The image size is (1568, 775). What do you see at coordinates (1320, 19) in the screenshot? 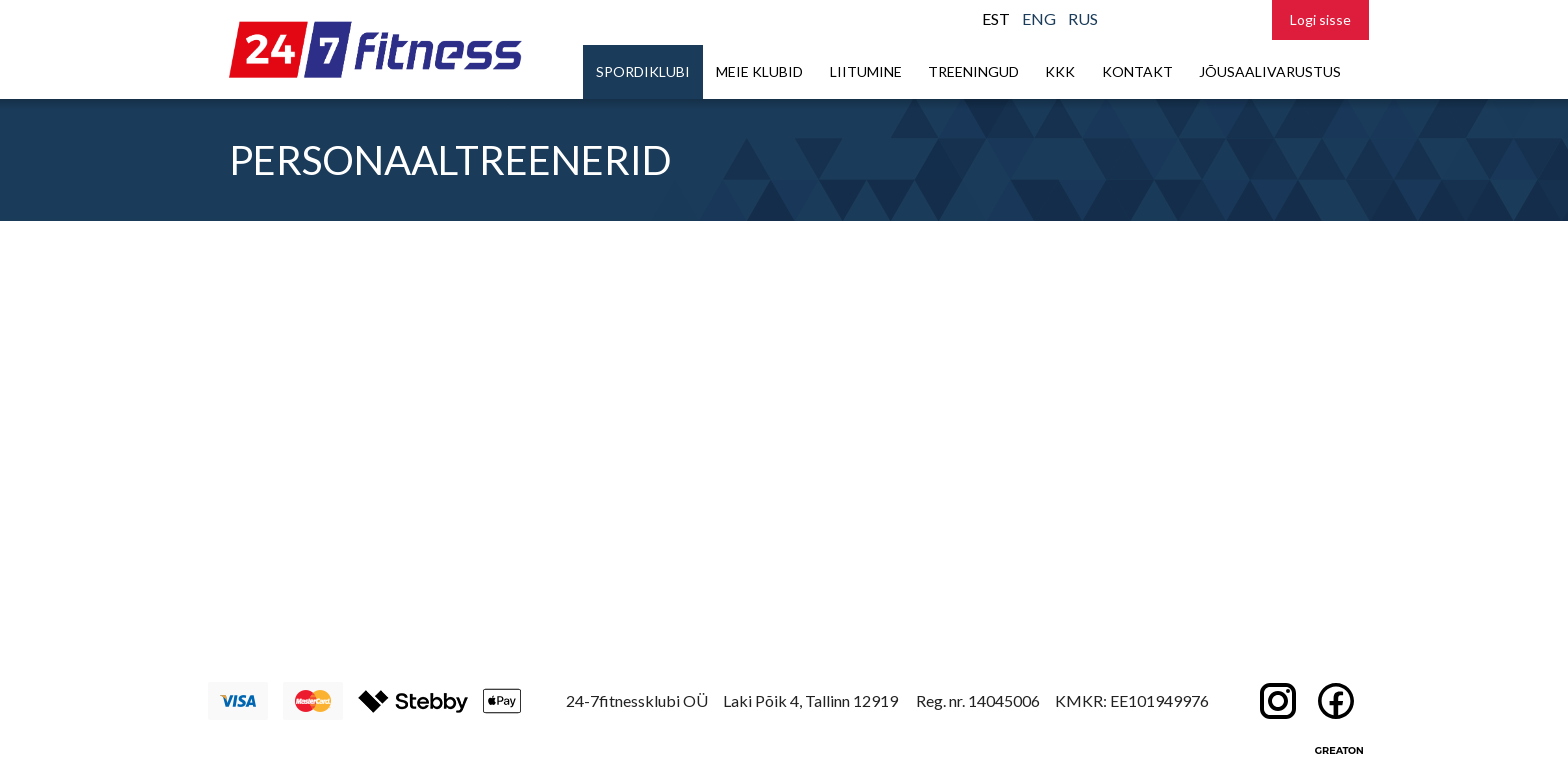
I see `Logi sisse` at bounding box center [1320, 19].